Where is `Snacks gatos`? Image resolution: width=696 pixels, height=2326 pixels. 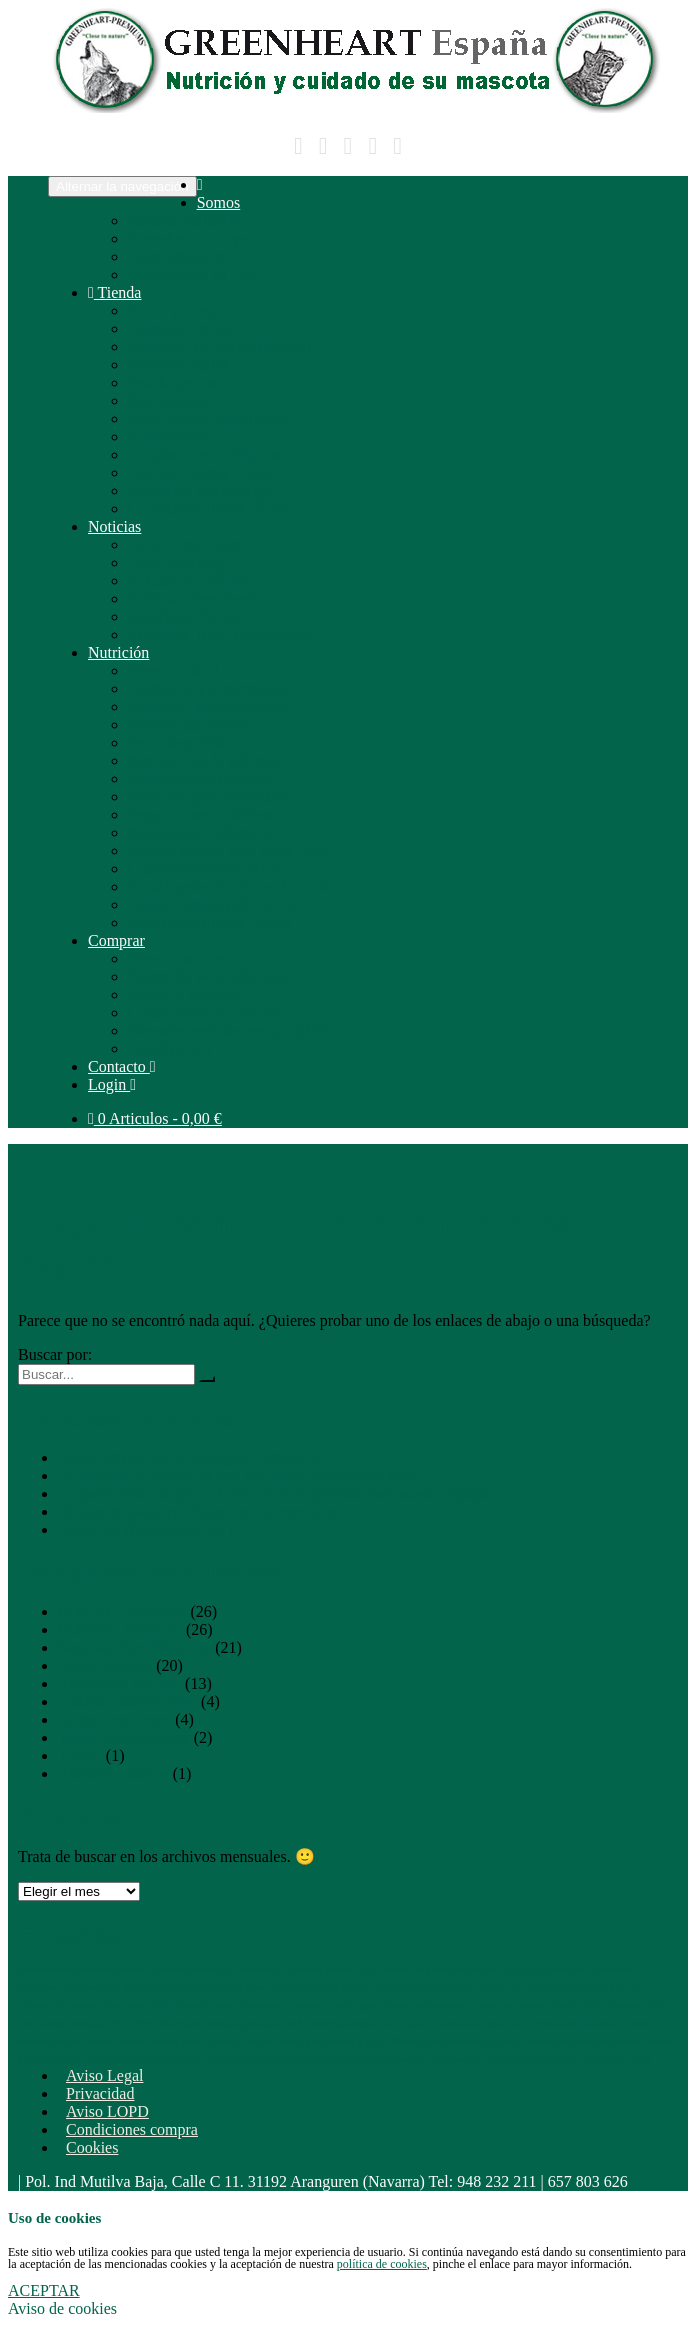
Snacks gatos is located at coordinates (169, 400).